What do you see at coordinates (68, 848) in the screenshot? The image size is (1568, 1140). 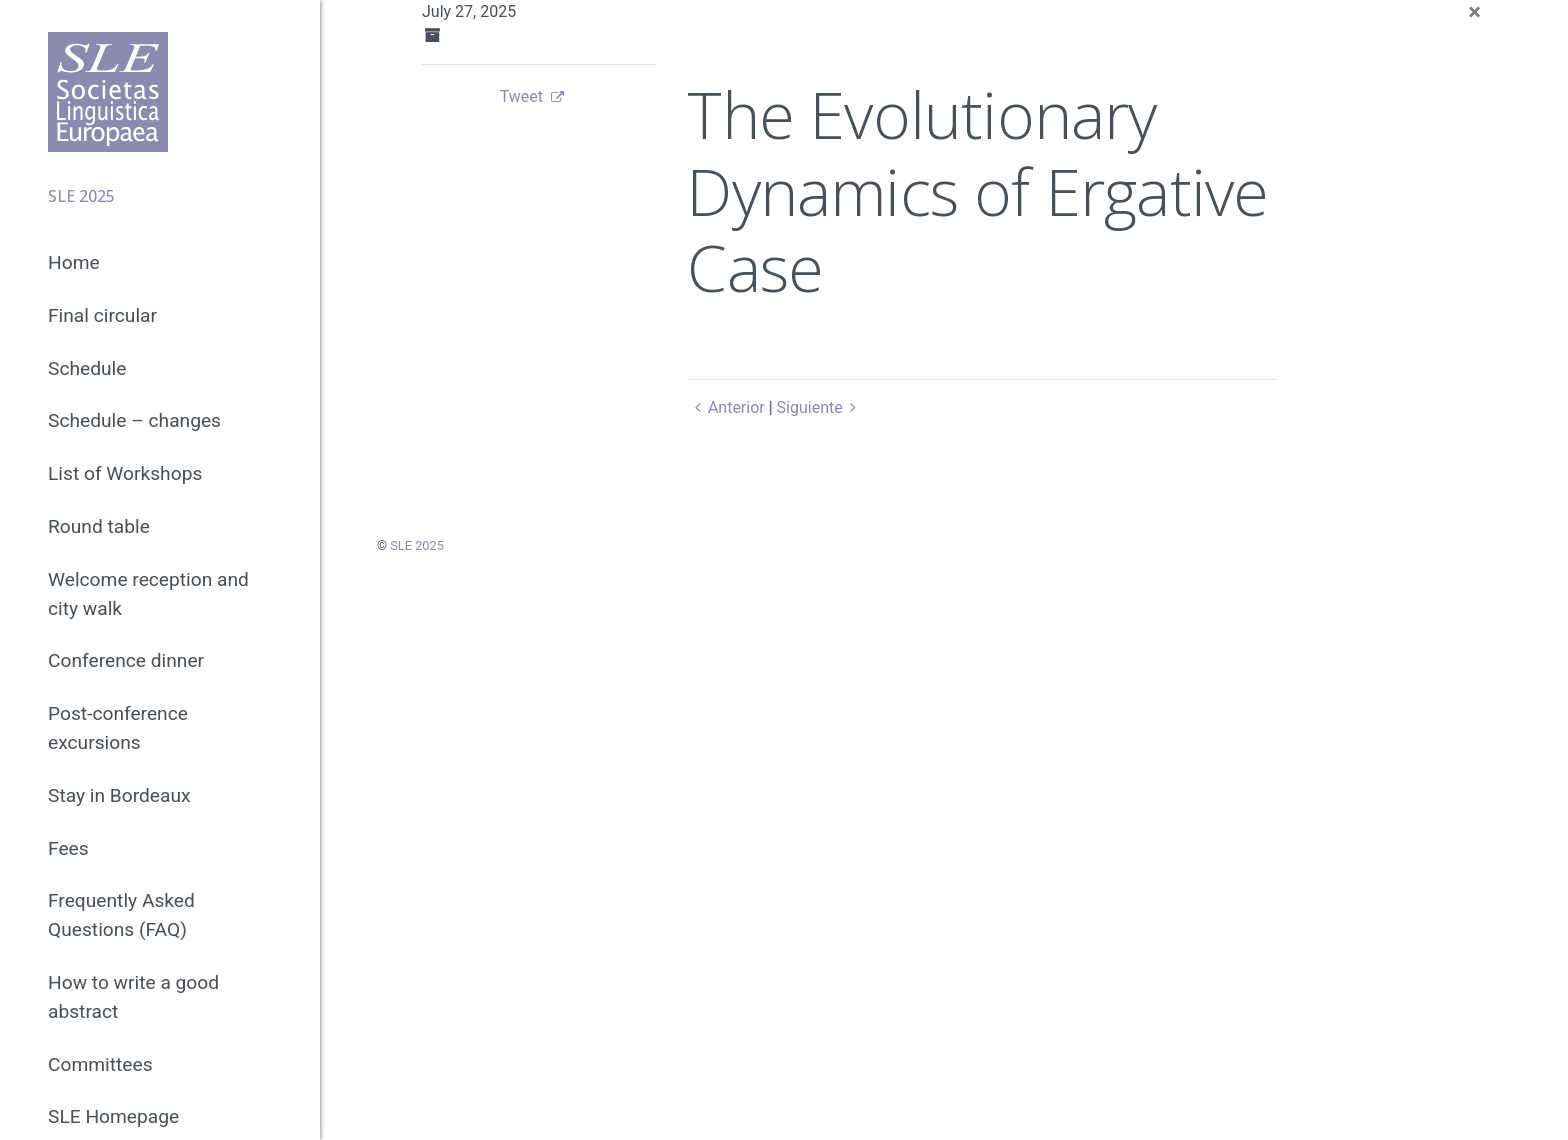 I see `Fees` at bounding box center [68, 848].